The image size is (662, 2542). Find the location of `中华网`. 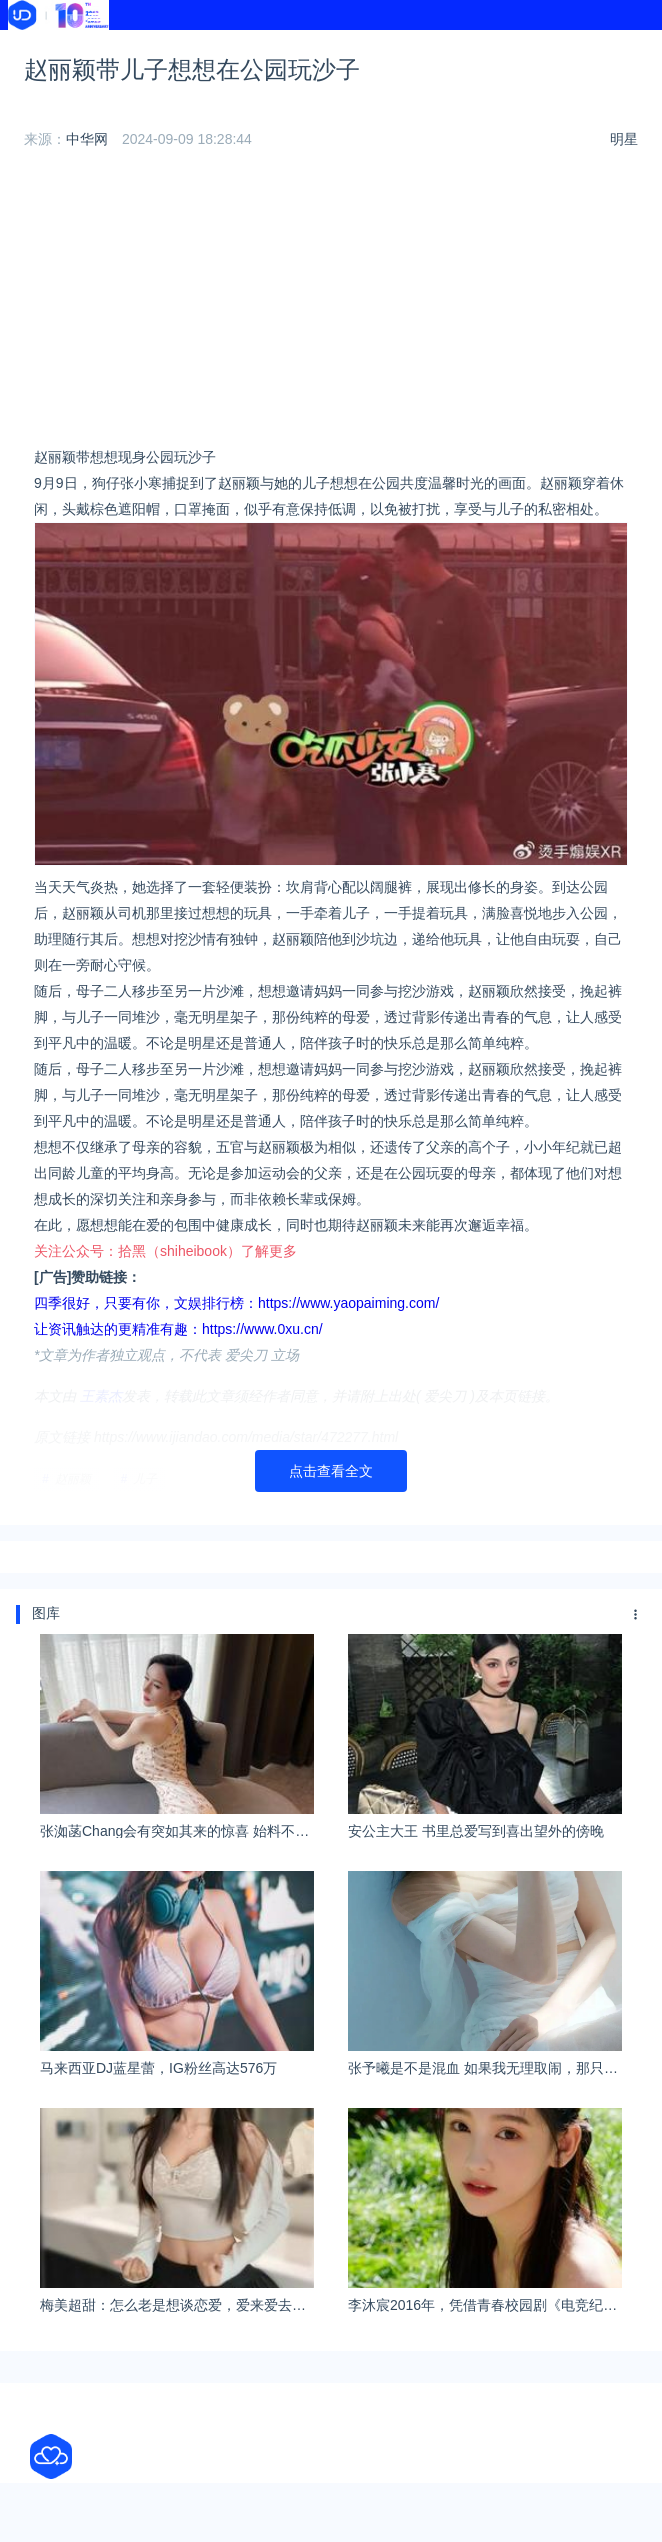

中华网 is located at coordinates (87, 139).